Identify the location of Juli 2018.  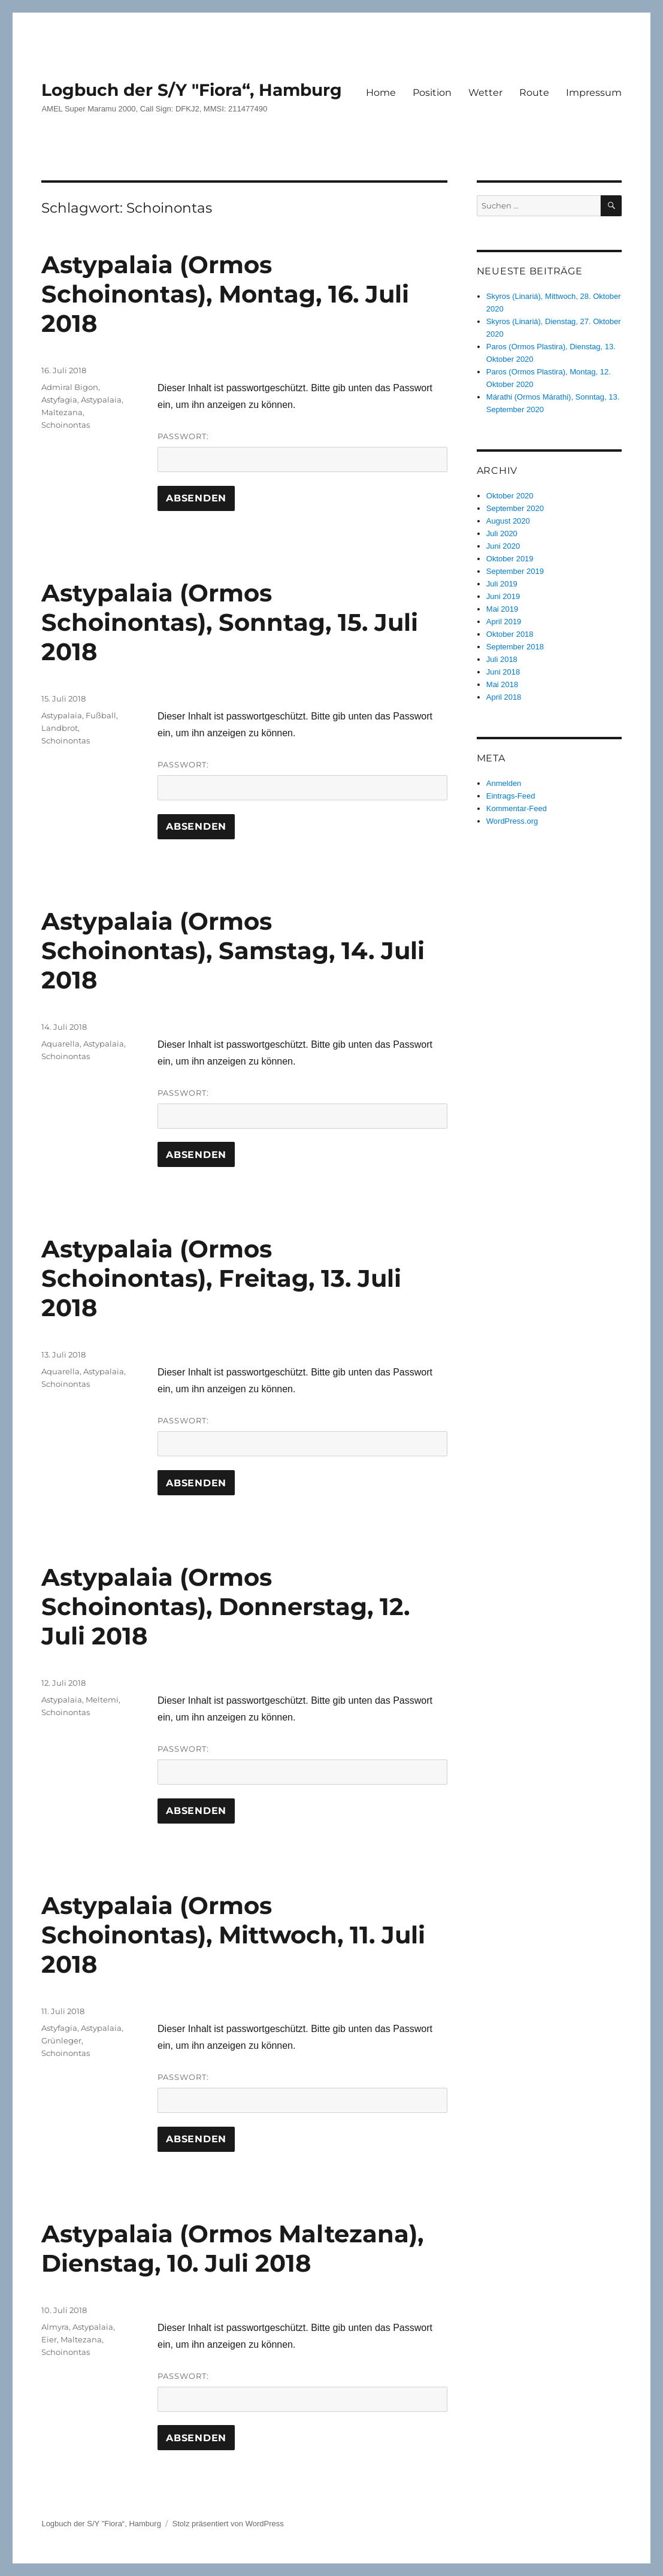
(501, 659).